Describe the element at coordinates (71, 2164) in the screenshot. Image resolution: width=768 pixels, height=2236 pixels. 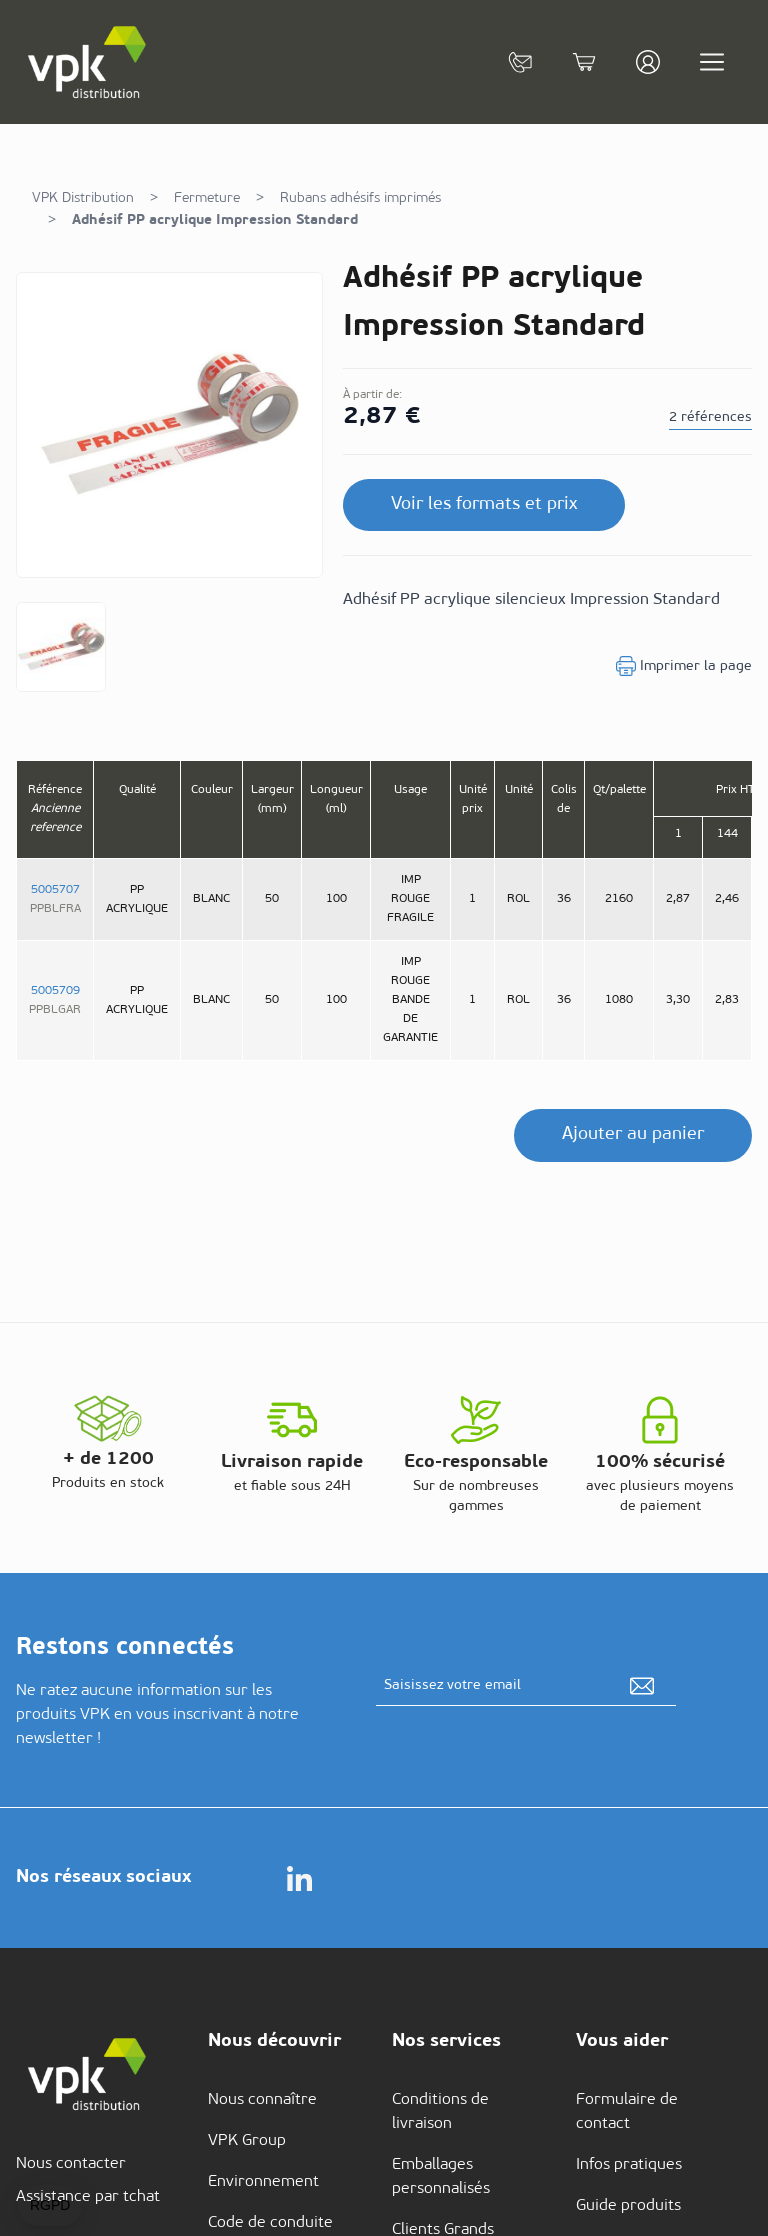
I see `Nous contacter` at that location.